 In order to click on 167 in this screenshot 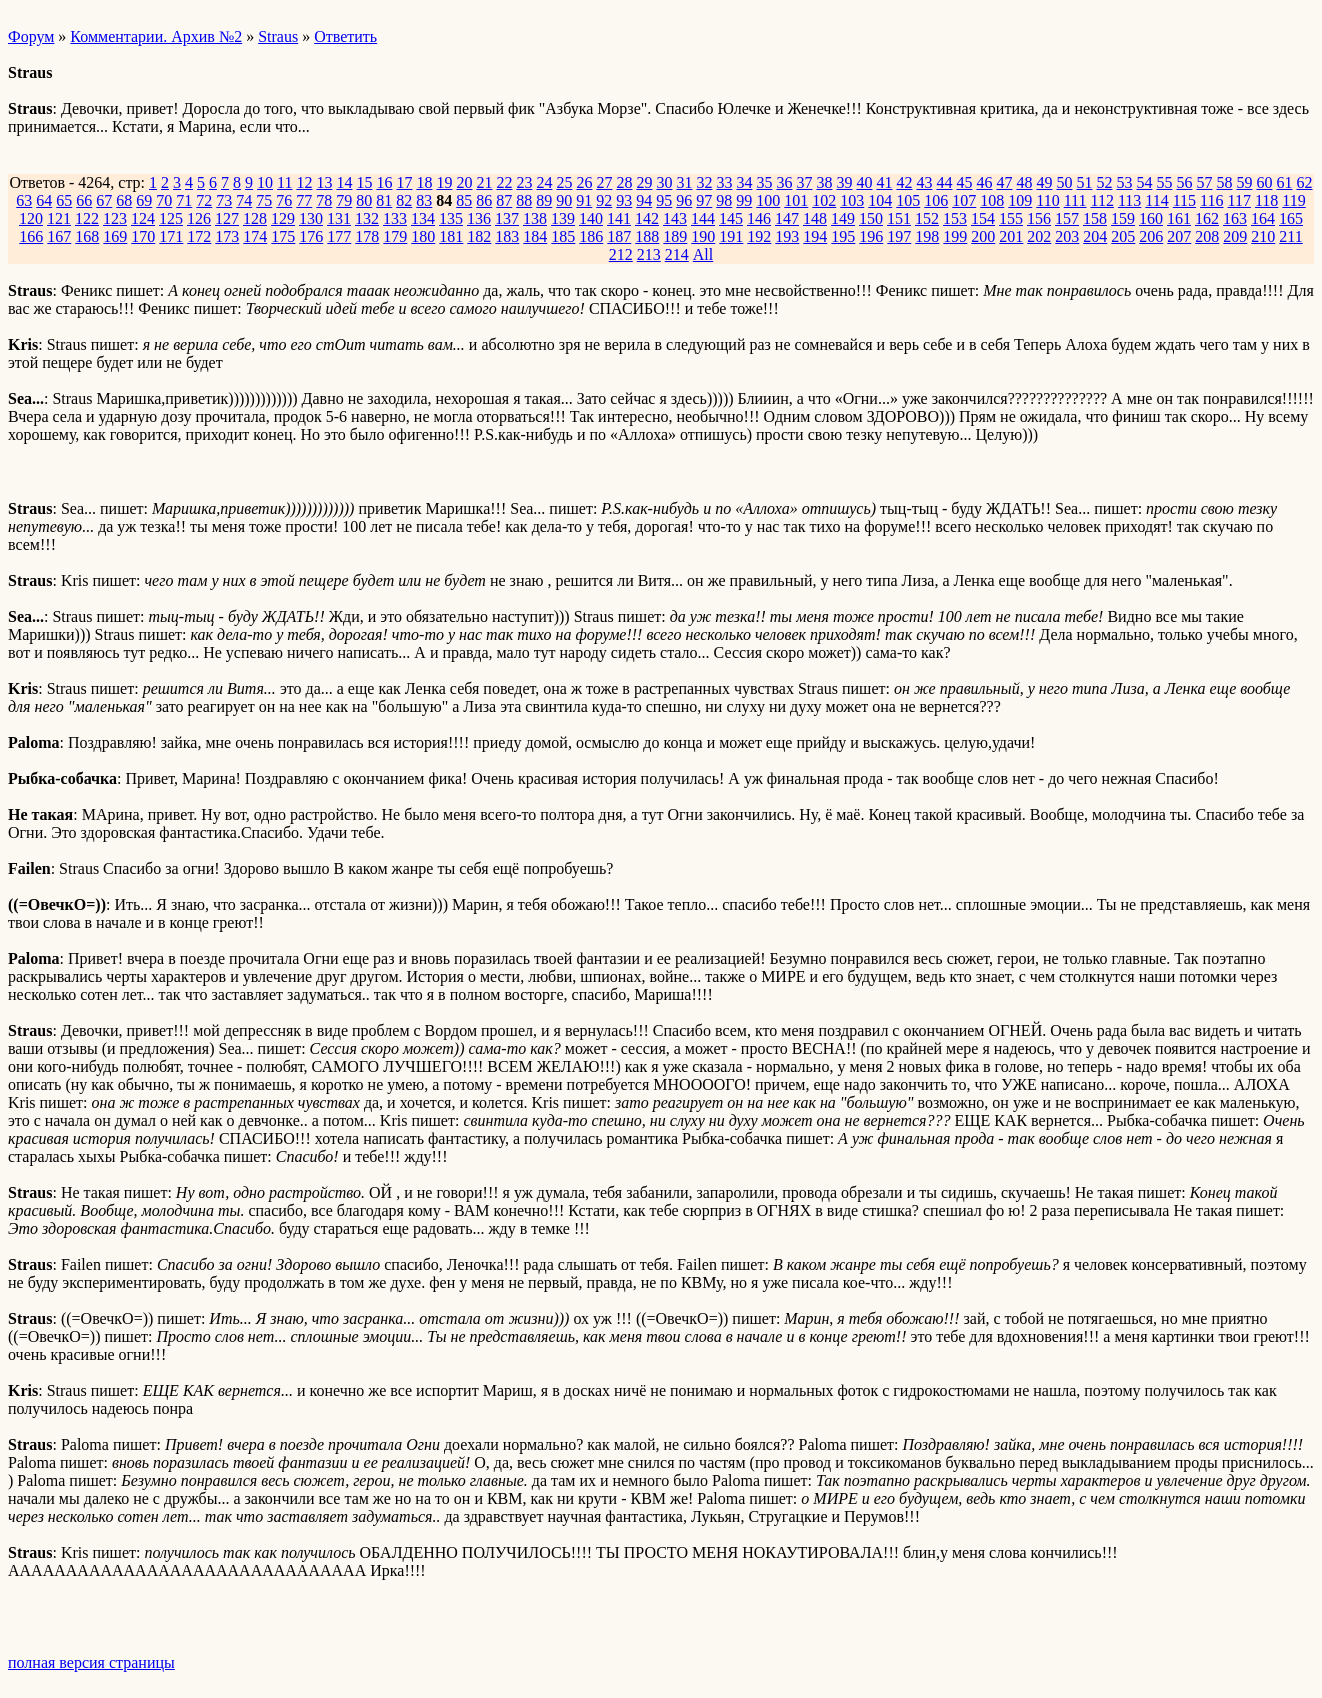, I will do `click(59, 236)`.